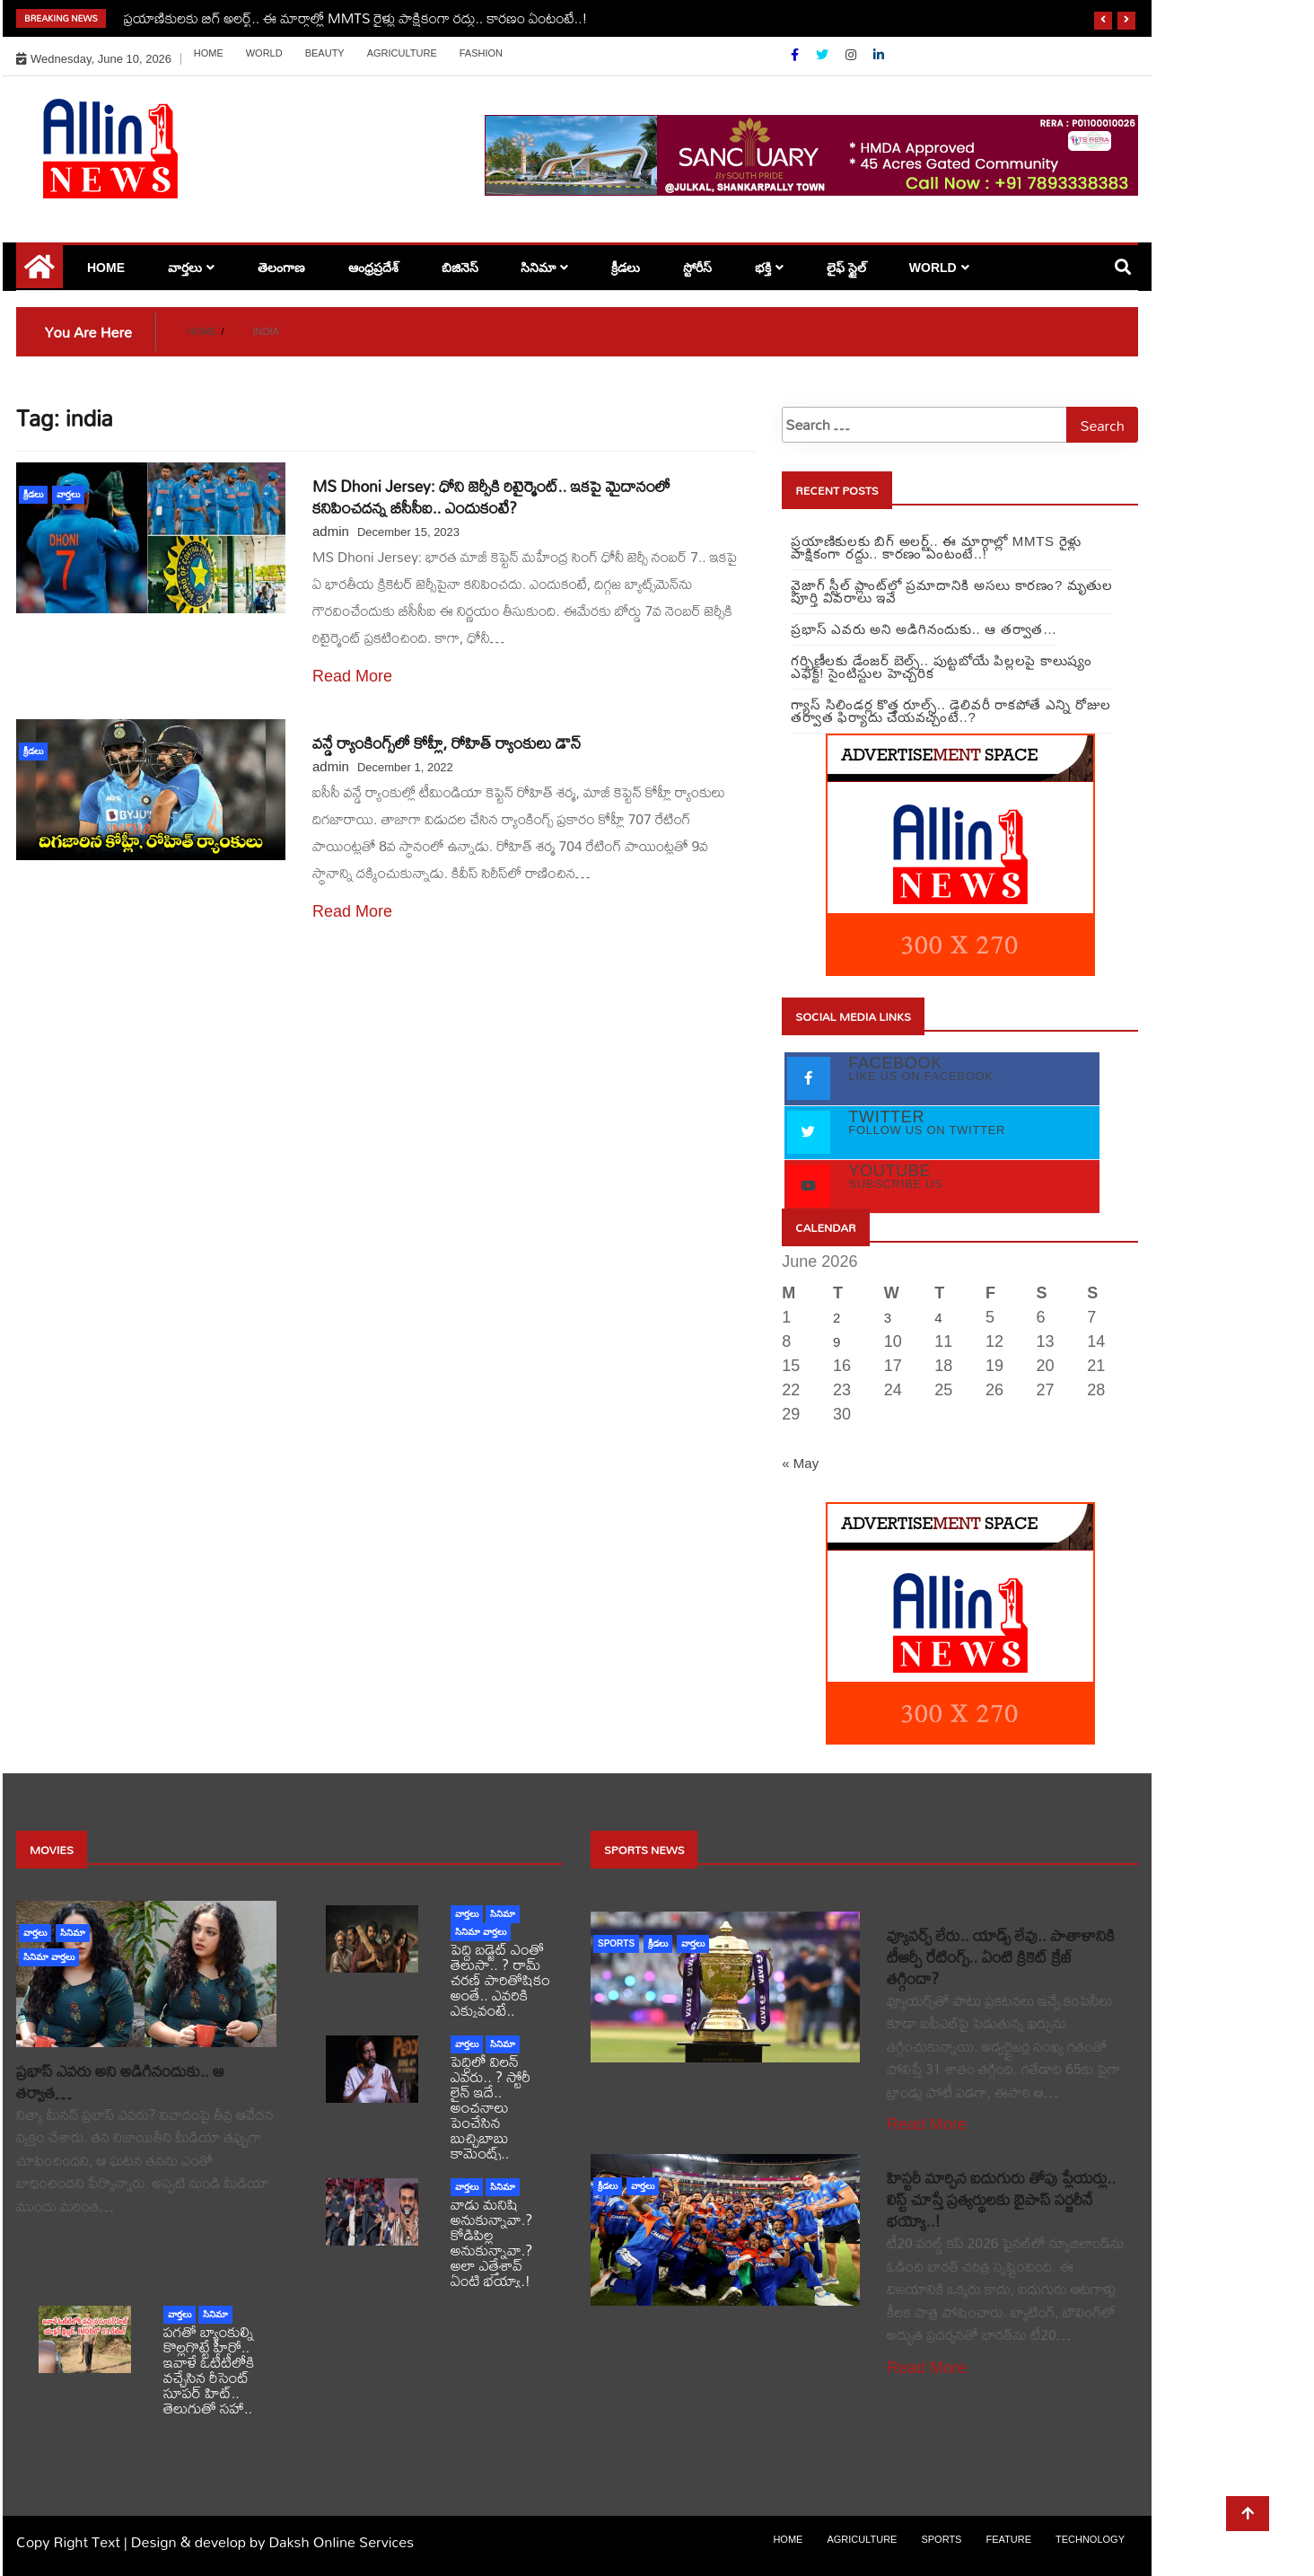  I want to click on లైఫ్ స్టైల్, so click(846, 267).